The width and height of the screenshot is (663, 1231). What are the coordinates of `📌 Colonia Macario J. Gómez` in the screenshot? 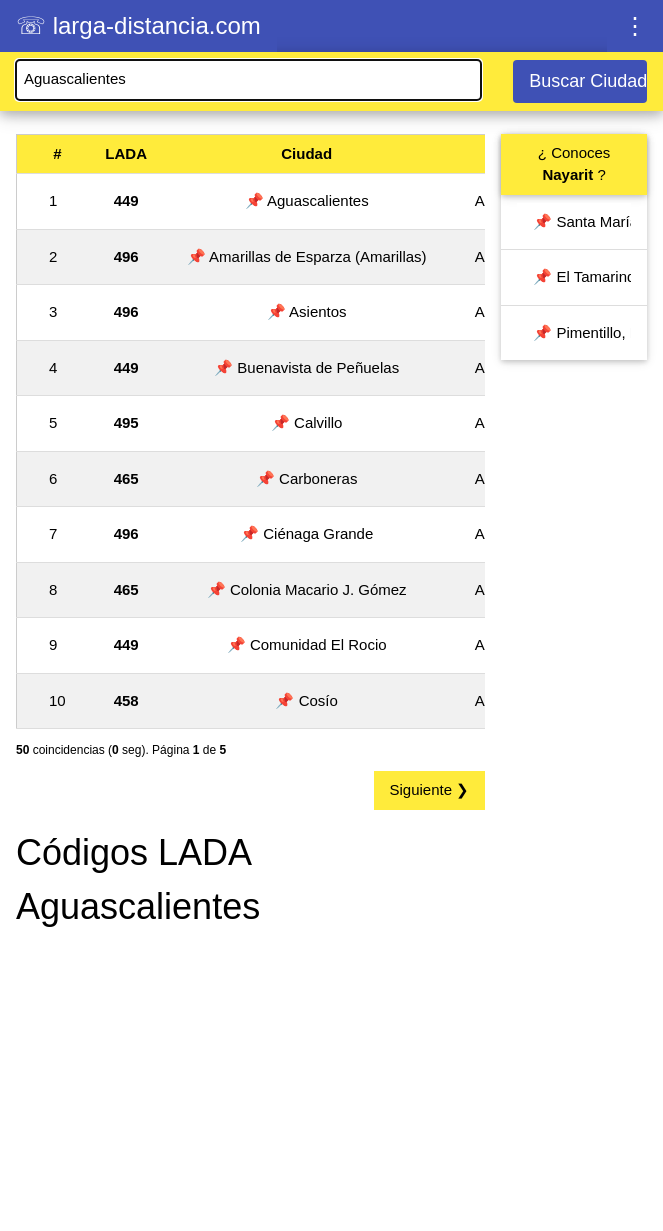 It's located at (307, 589).